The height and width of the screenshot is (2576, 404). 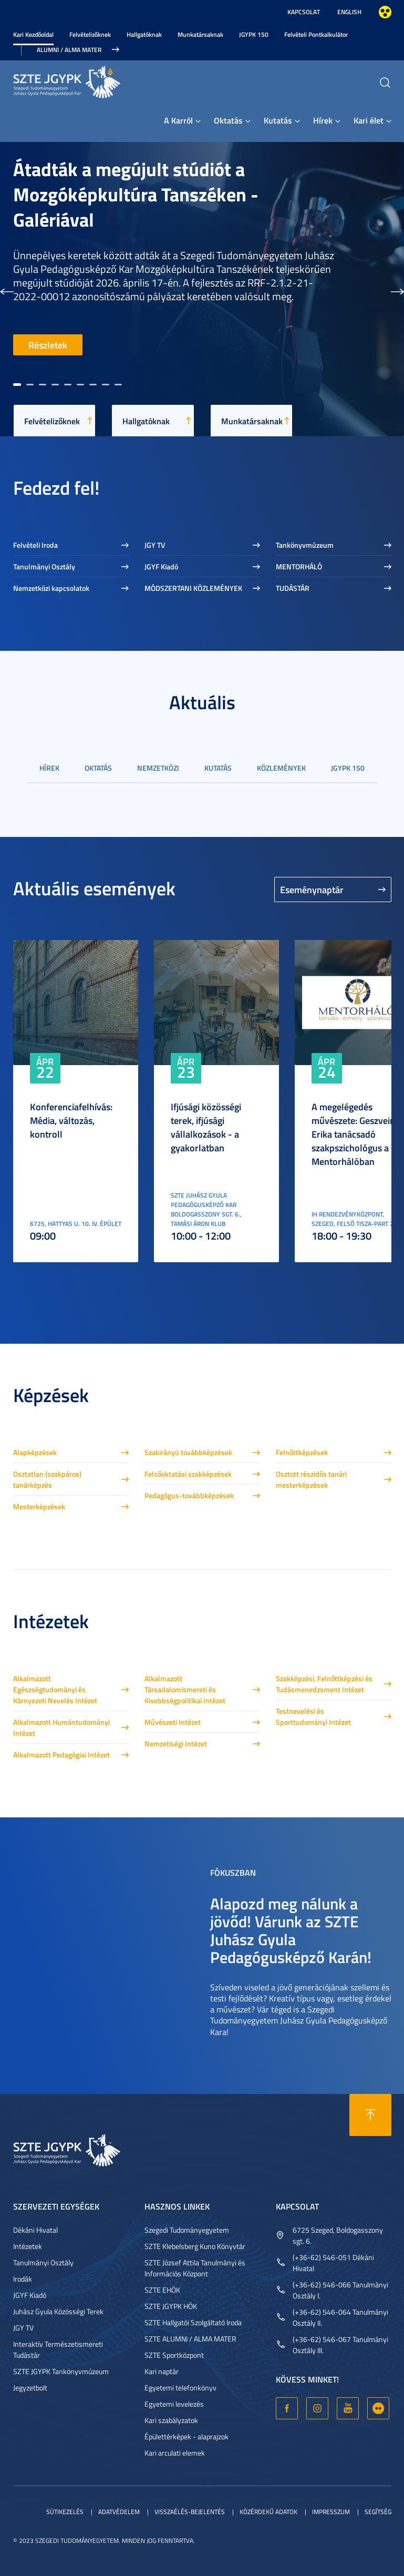 What do you see at coordinates (338, 2235) in the screenshot?
I see `6725 Szeged, Boldogasszony sgt. 6.` at bounding box center [338, 2235].